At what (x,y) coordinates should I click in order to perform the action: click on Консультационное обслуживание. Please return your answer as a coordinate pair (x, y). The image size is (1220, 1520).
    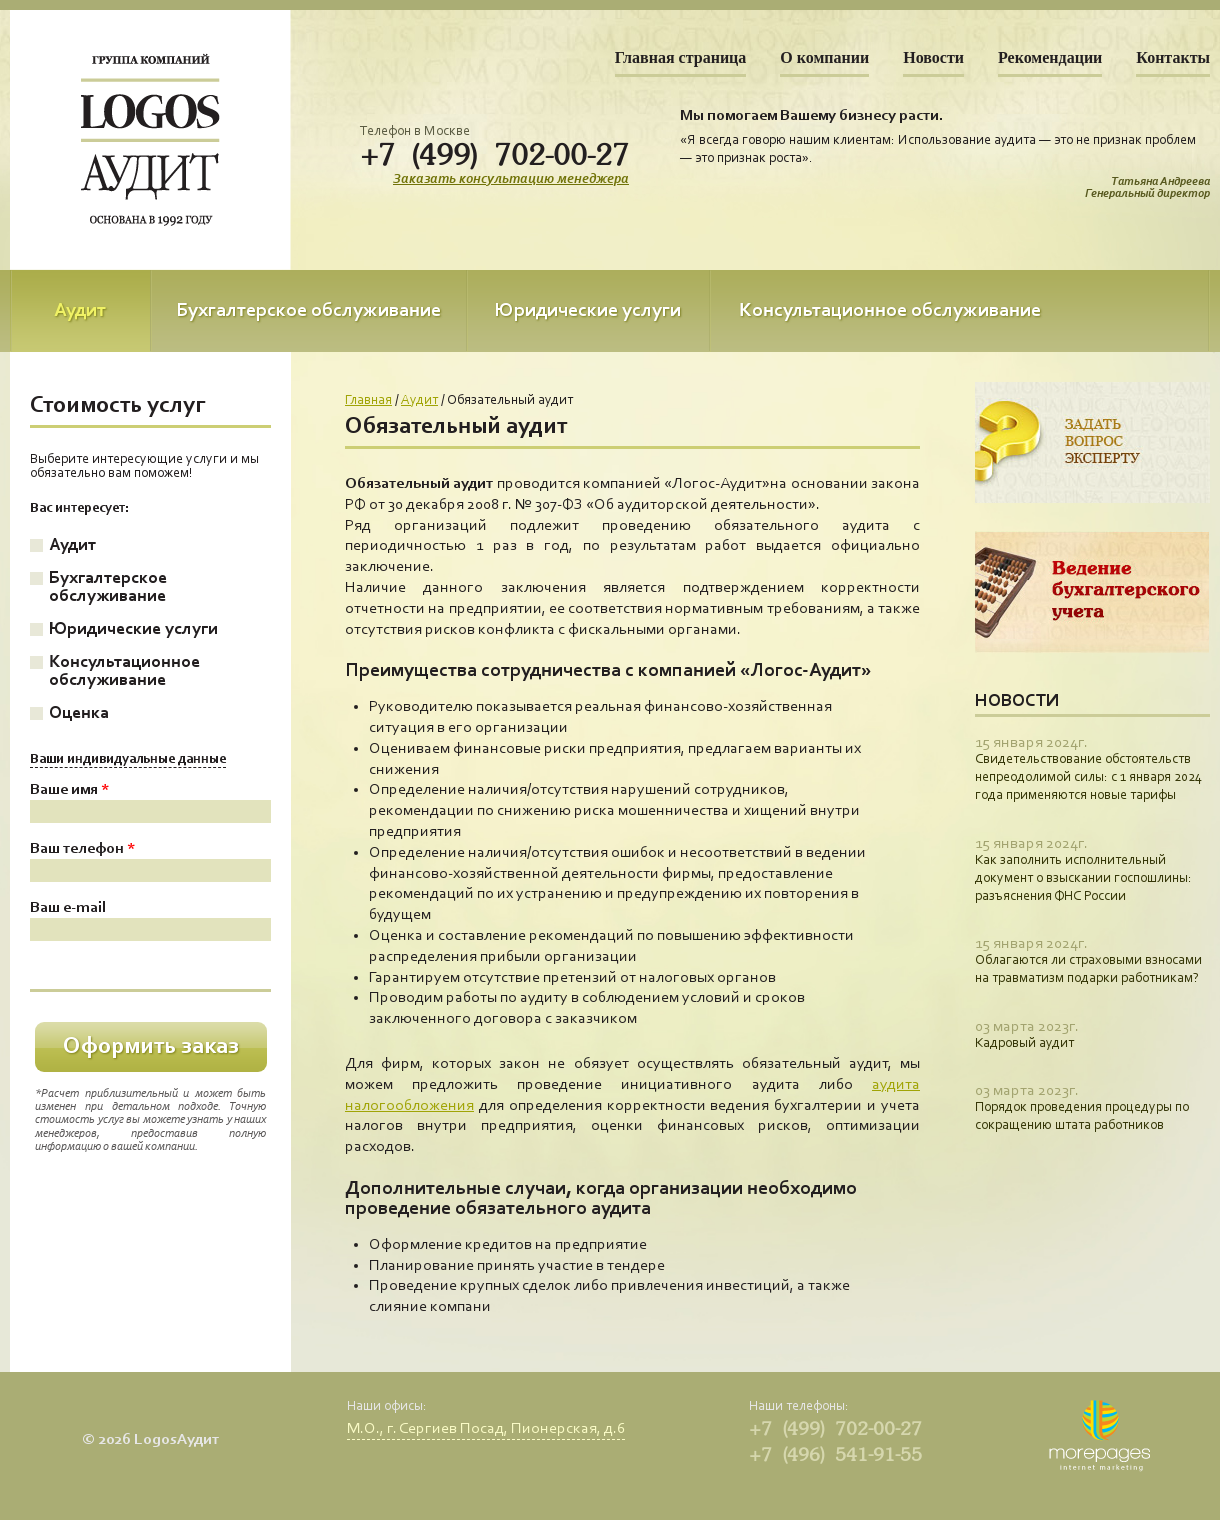
    Looking at the image, I should click on (890, 311).